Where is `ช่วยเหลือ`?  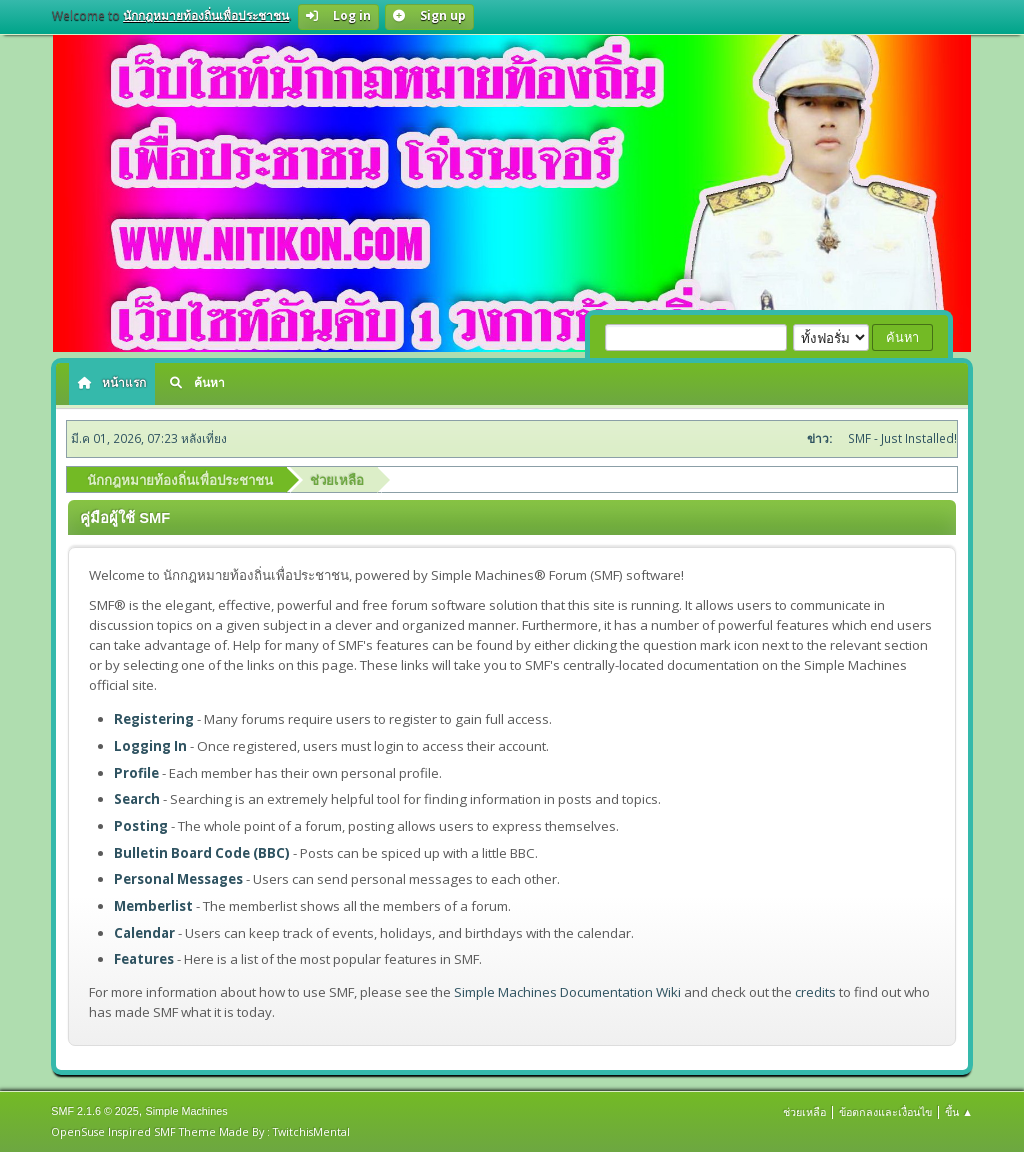
ช่วยเหลือ is located at coordinates (804, 1111).